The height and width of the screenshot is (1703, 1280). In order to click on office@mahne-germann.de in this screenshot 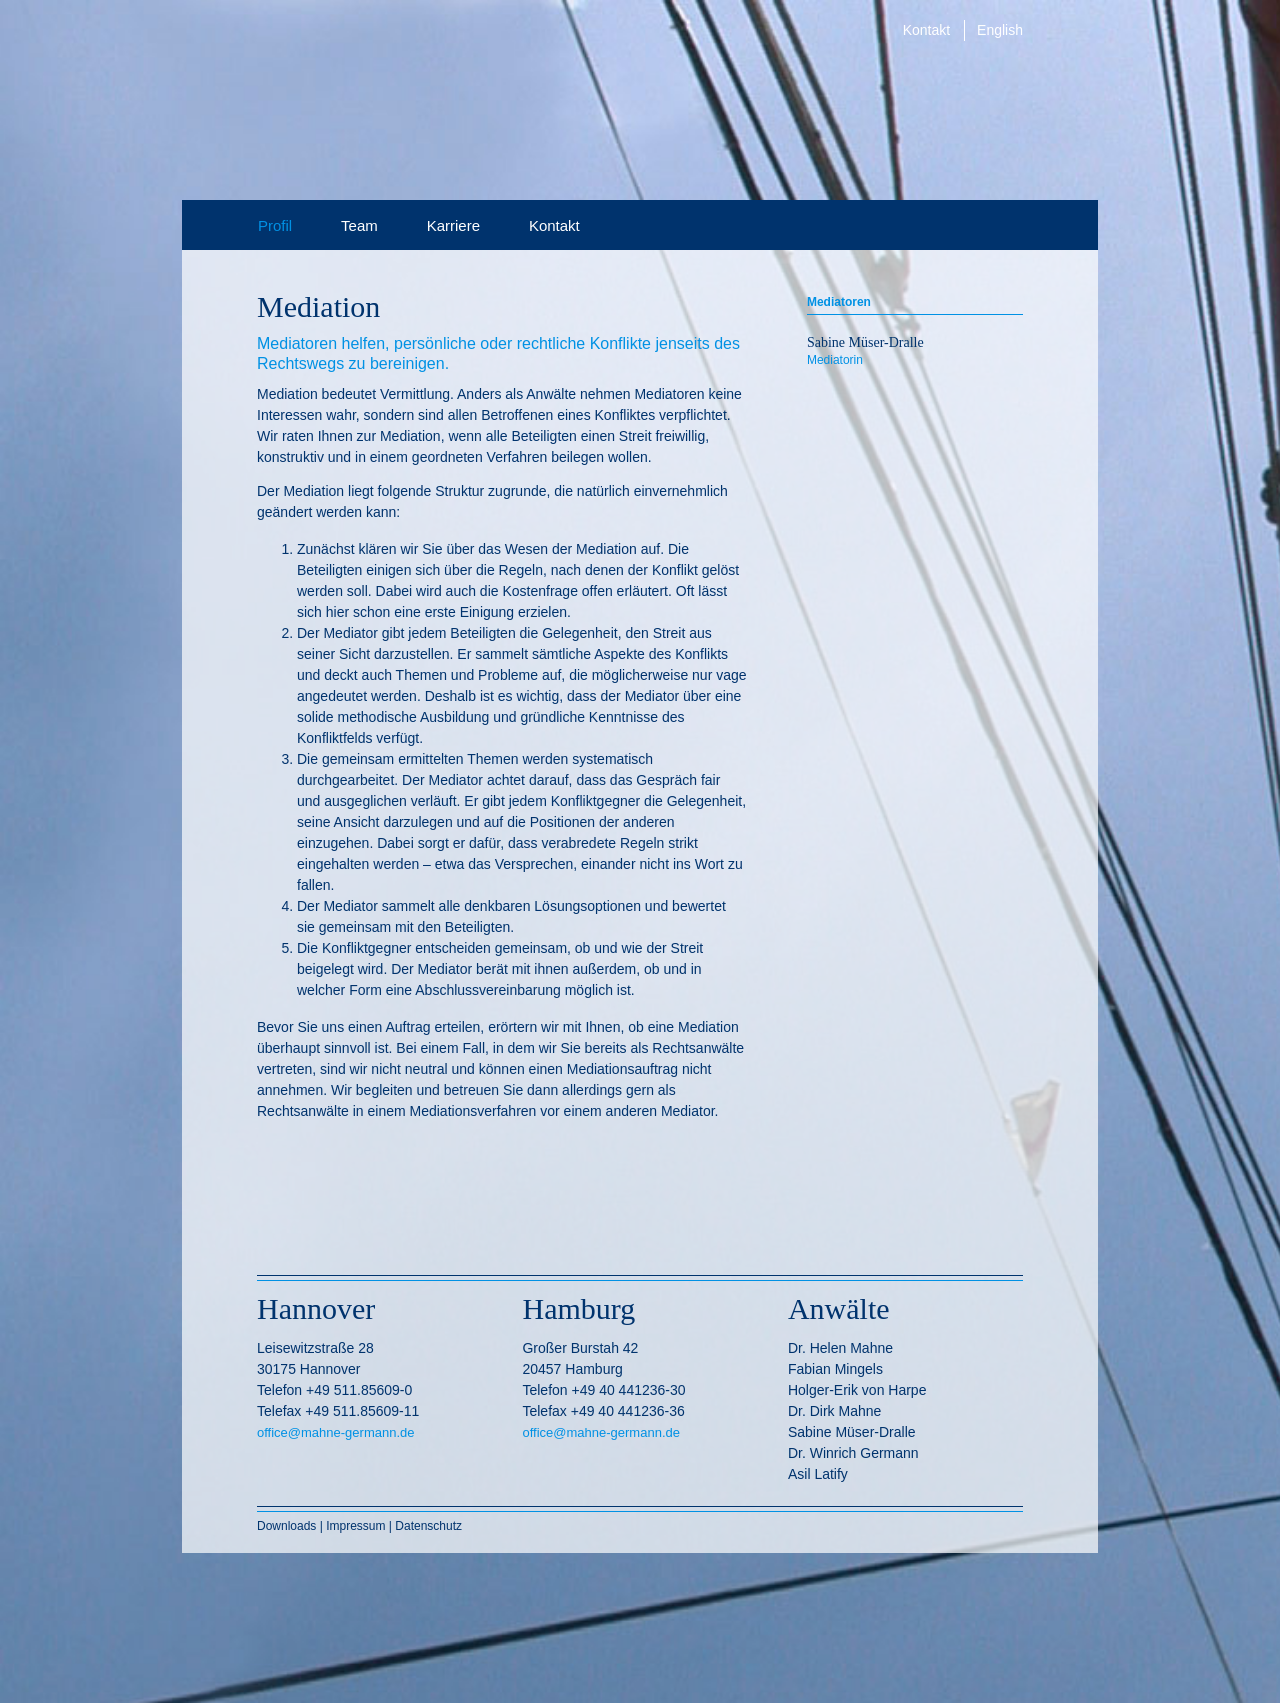, I will do `click(336, 1432)`.